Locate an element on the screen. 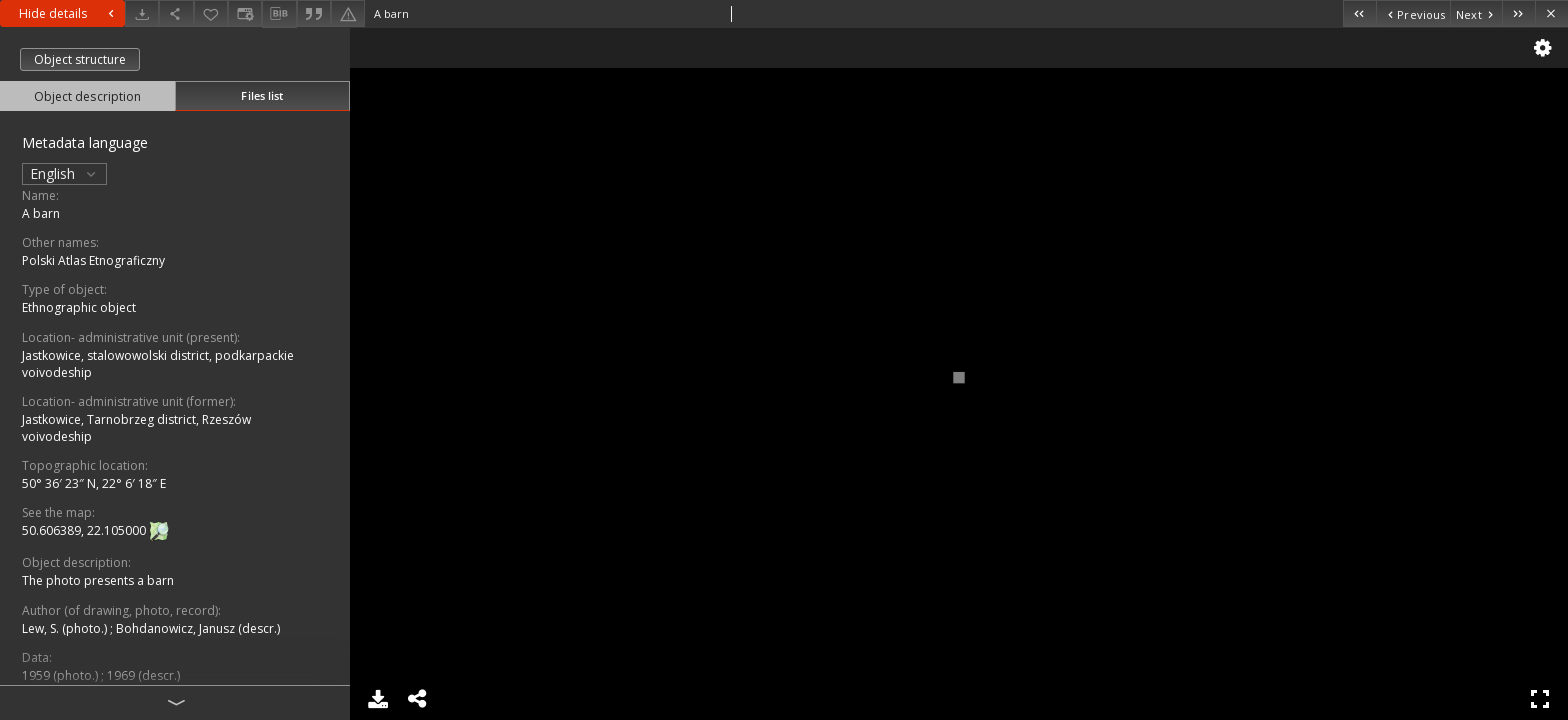 This screenshot has width=1568, height=720. [Change view] is located at coordinates (245, 13).